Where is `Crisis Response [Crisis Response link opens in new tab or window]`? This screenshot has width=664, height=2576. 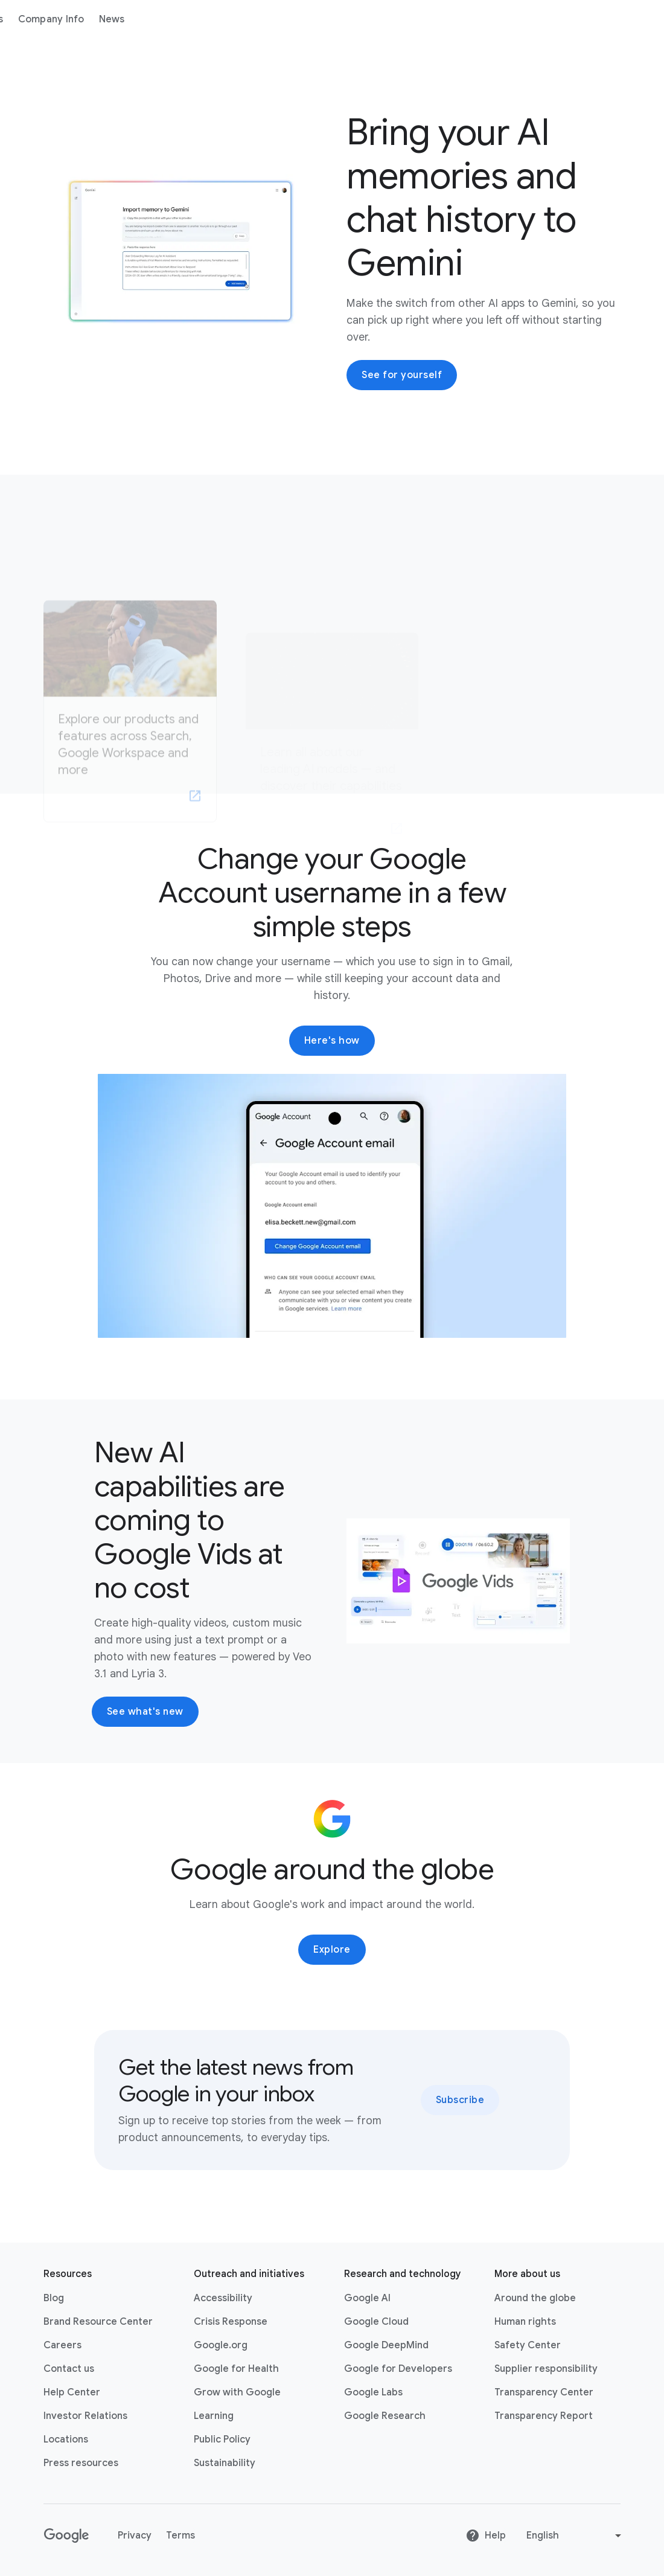 Crisis Response [Crisis Response link opens in new tab or window] is located at coordinates (230, 2322).